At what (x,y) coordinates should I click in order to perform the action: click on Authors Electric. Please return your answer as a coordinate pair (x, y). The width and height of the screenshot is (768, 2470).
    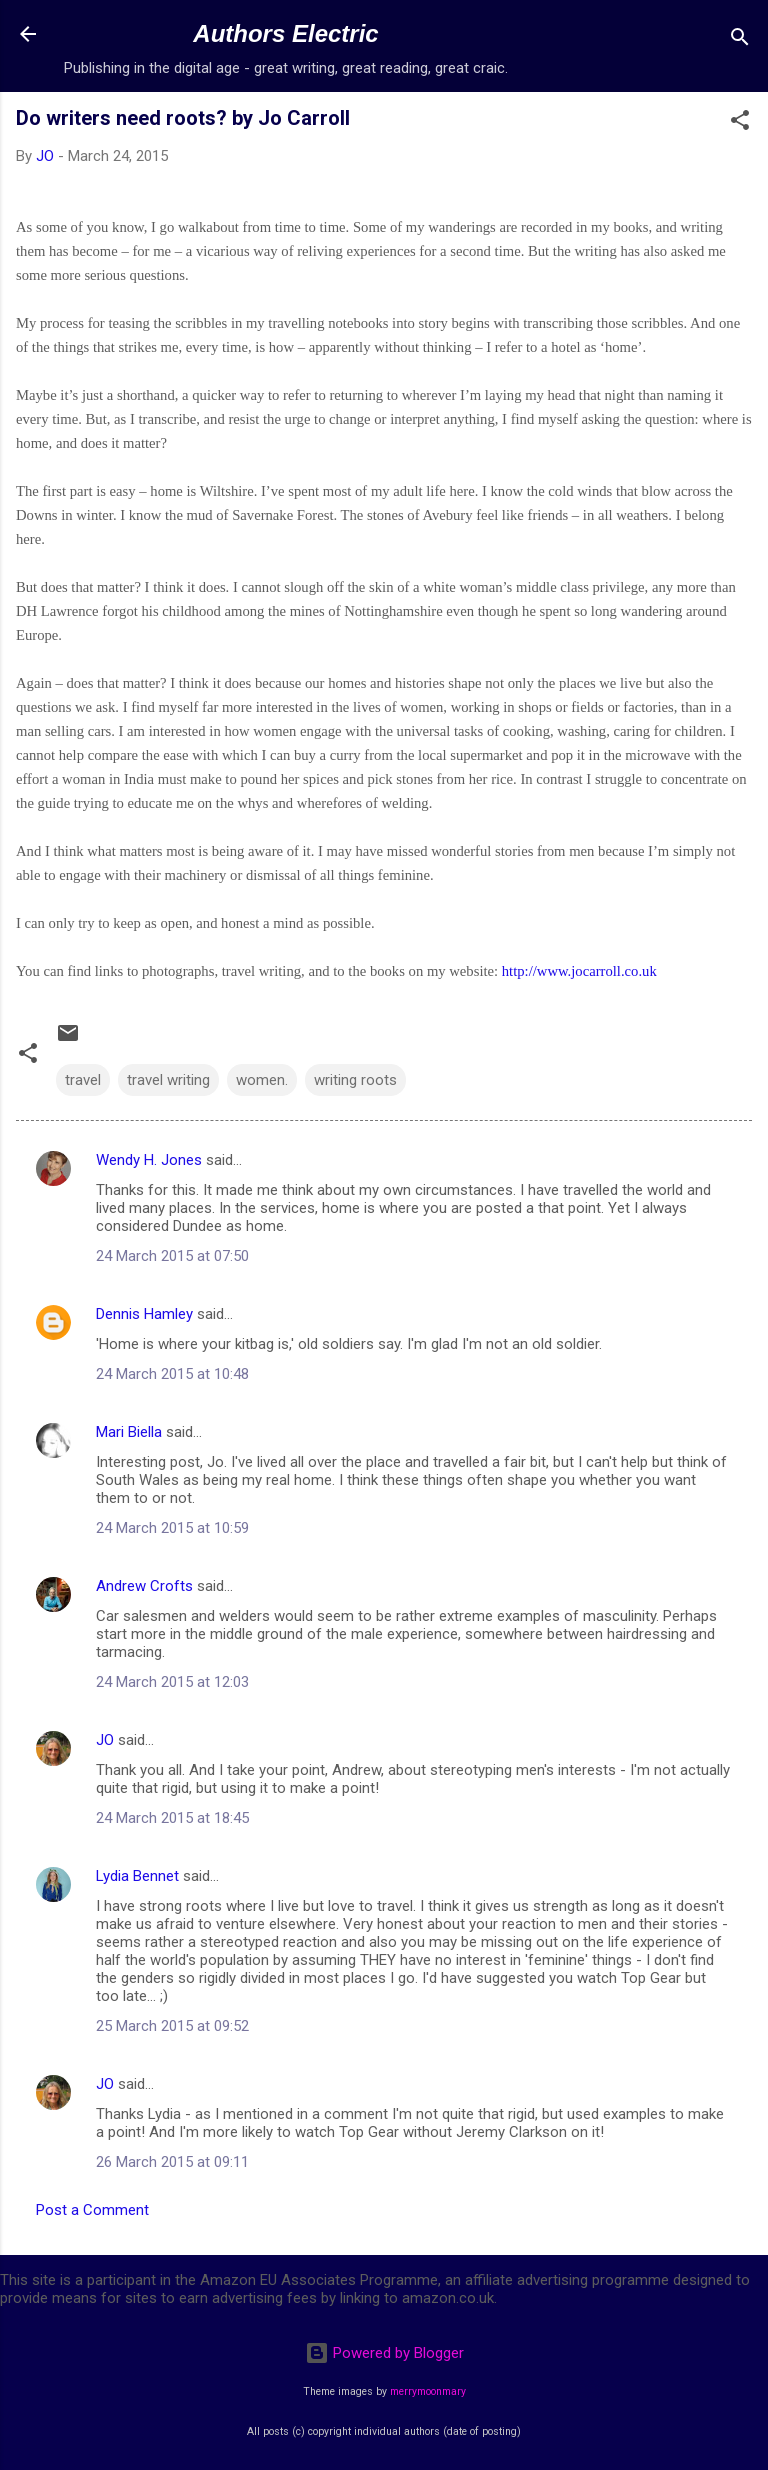
    Looking at the image, I should click on (285, 33).